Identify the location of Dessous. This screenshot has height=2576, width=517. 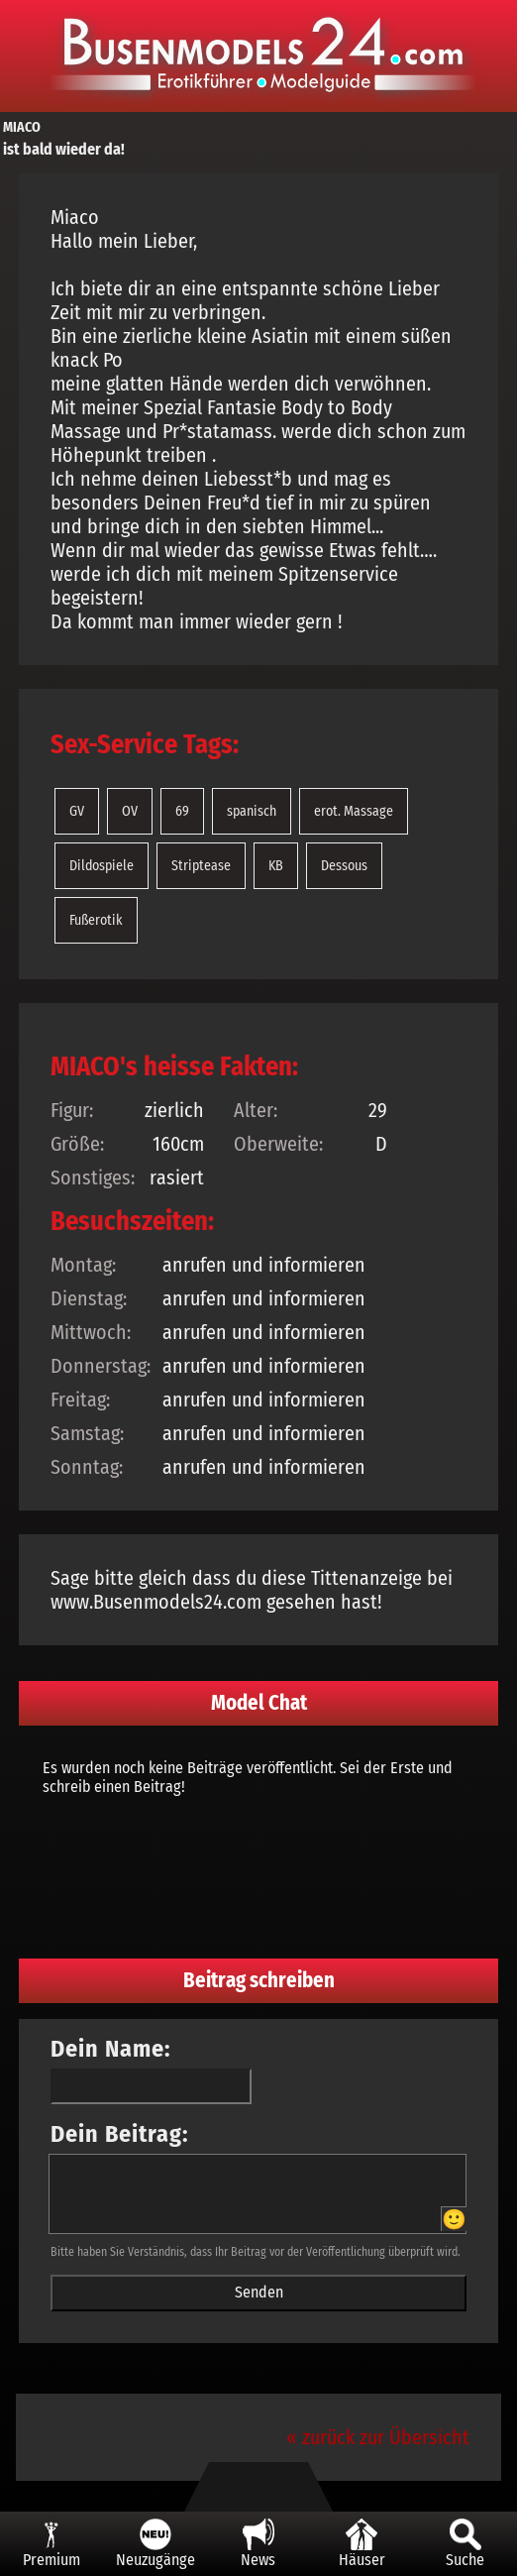
(344, 865).